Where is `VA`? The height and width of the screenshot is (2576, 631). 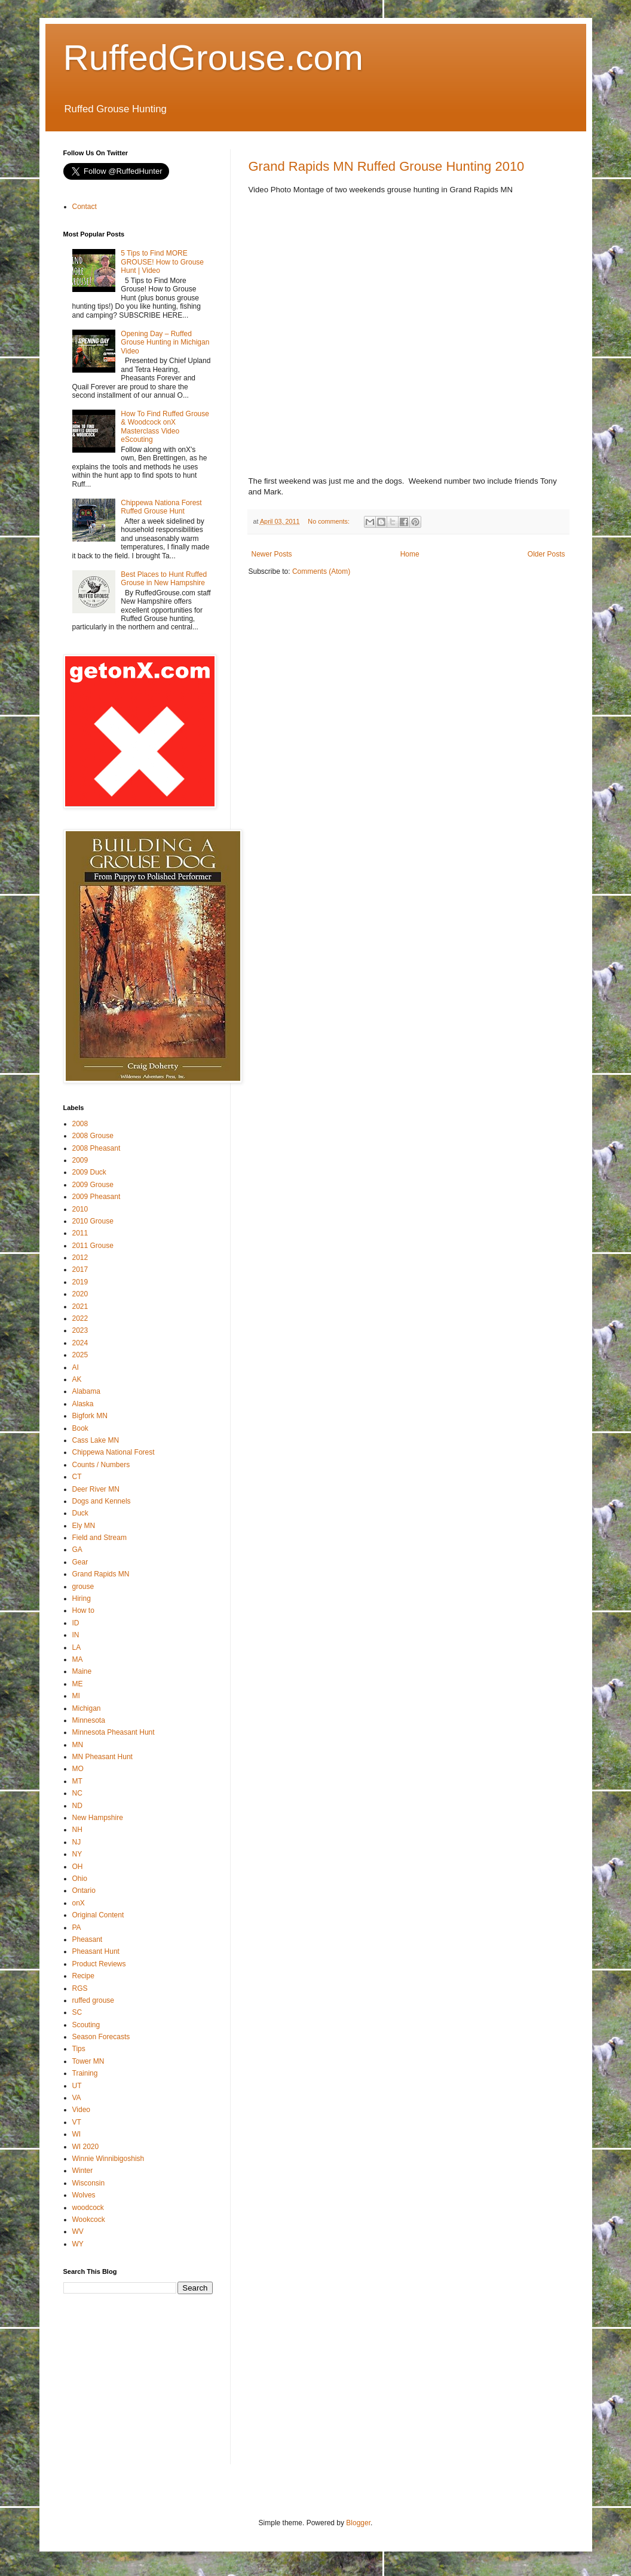
VA is located at coordinates (76, 2098).